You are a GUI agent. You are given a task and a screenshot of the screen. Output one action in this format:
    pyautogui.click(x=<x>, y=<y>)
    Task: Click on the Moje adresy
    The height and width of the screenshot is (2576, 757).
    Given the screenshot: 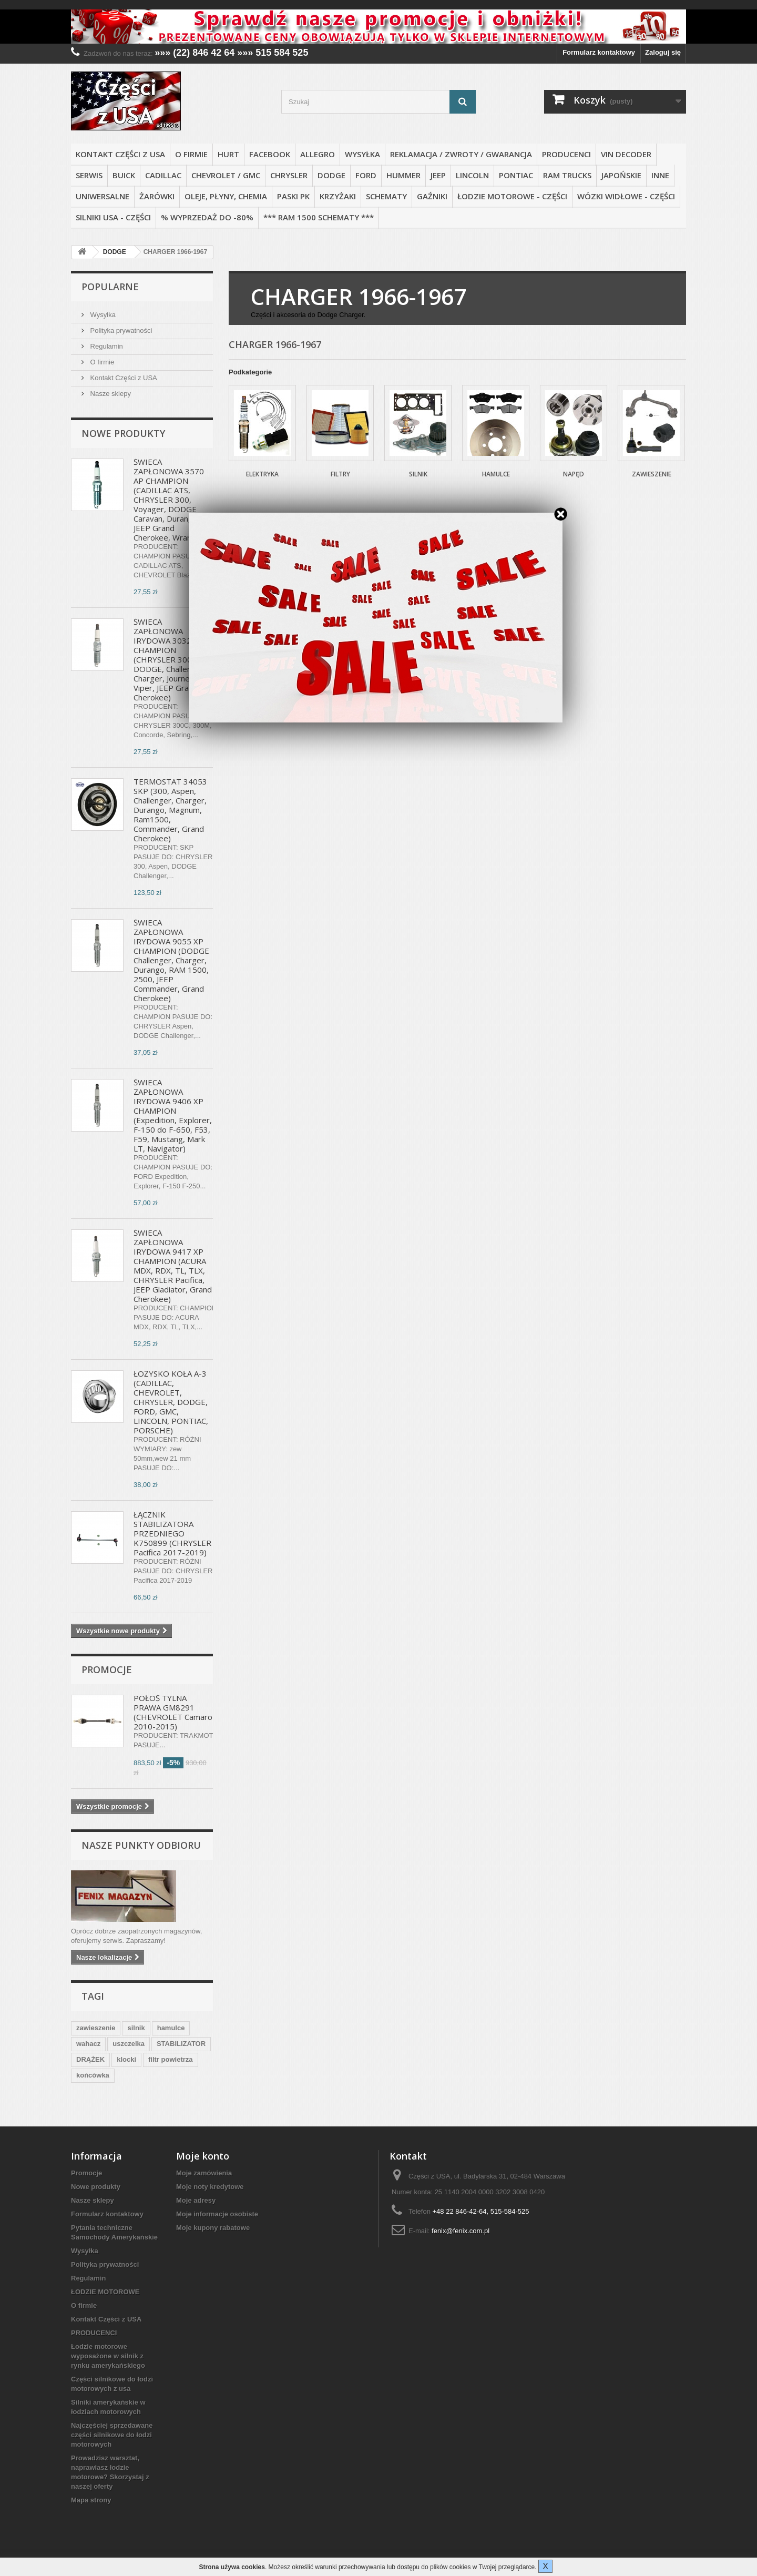 What is the action you would take?
    pyautogui.click(x=196, y=2200)
    